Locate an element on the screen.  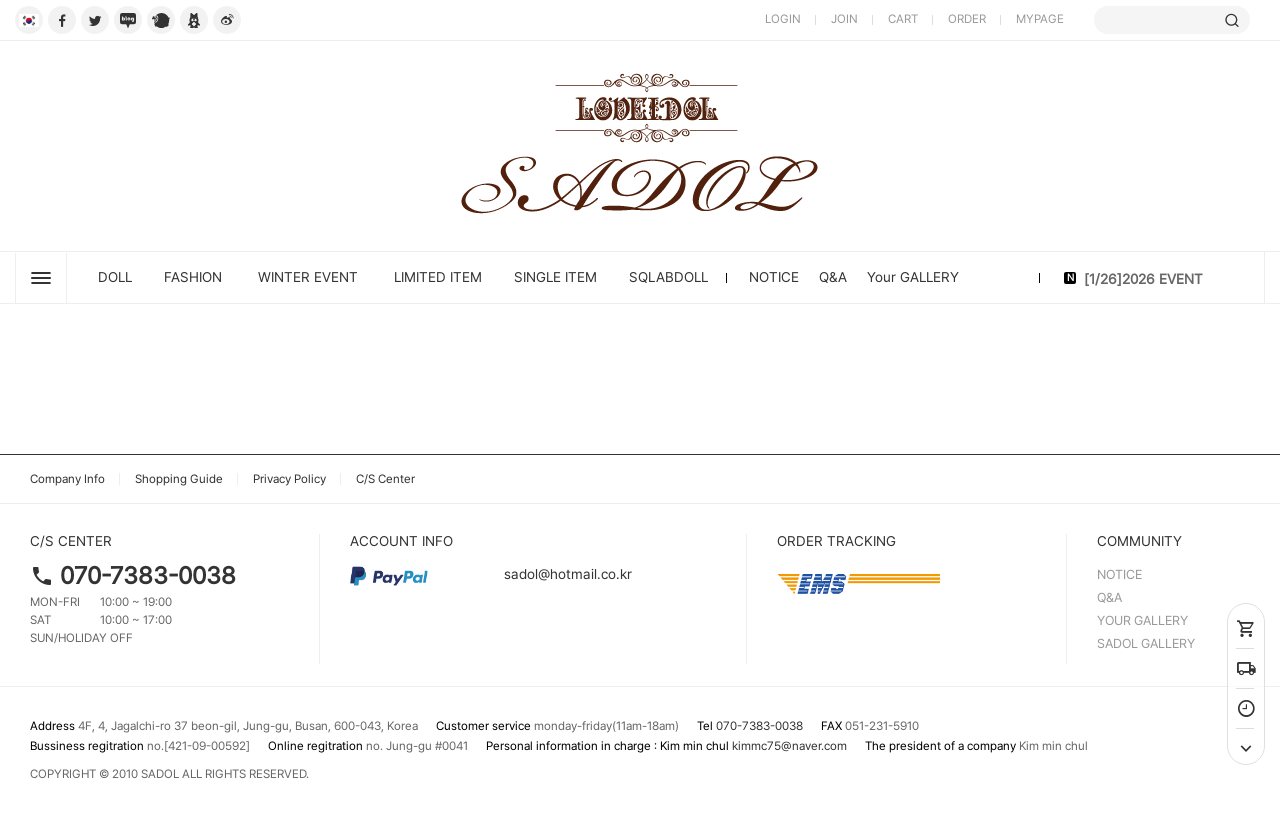
sadol@hotmail.co.kr is located at coordinates (491, 574).